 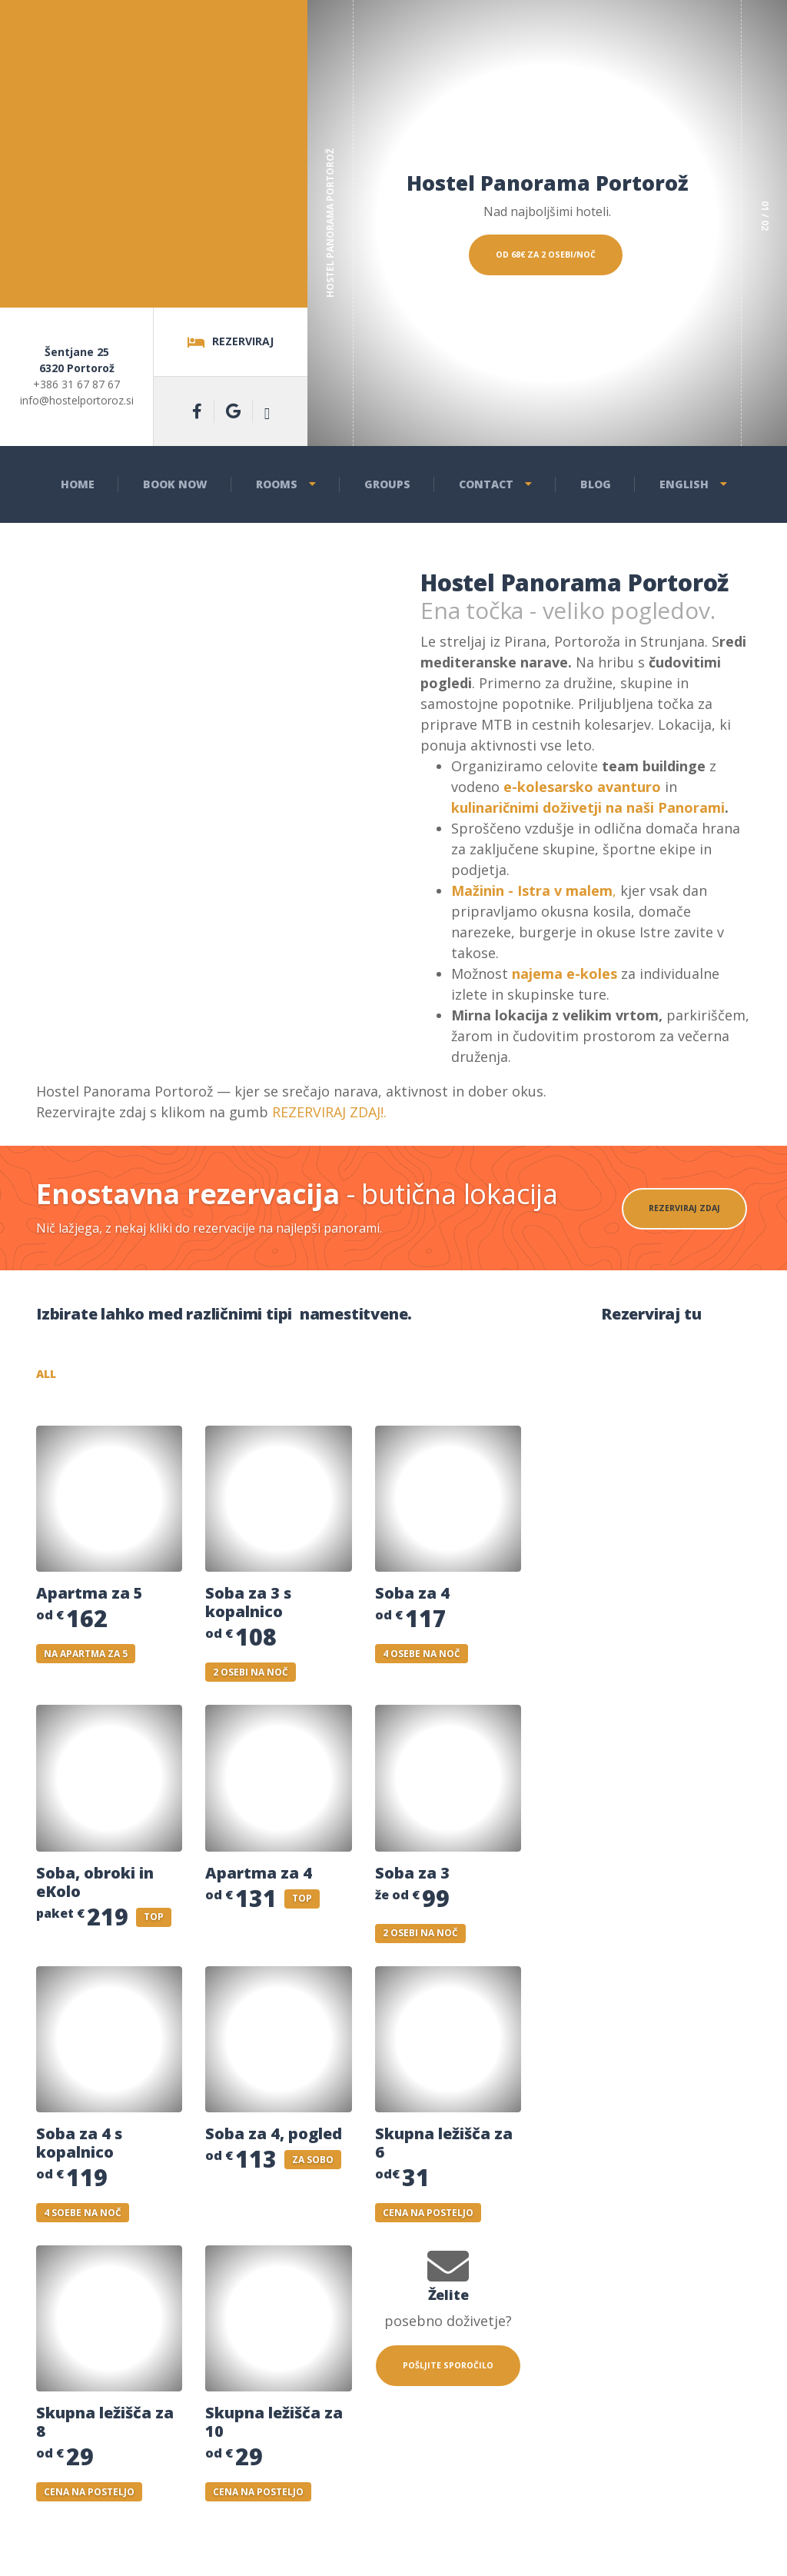 I want to click on Book now, so click(x=175, y=484).